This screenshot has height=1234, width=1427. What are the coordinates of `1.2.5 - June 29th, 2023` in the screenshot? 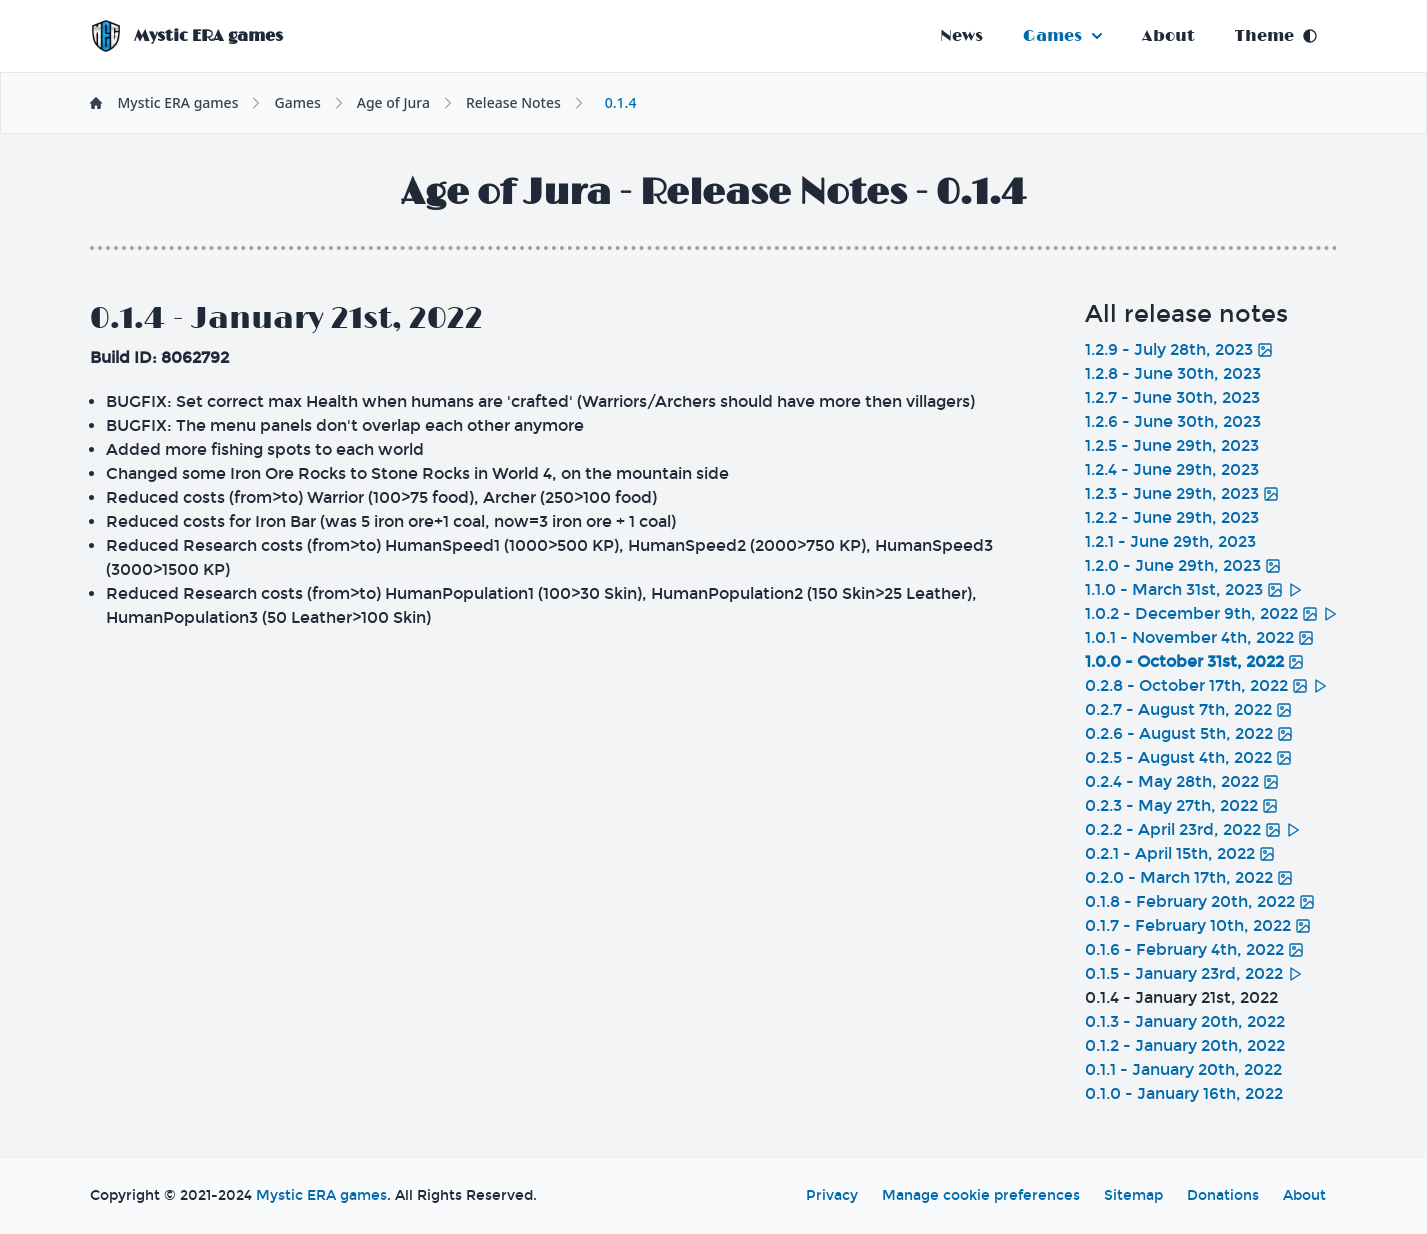 It's located at (1172, 445).